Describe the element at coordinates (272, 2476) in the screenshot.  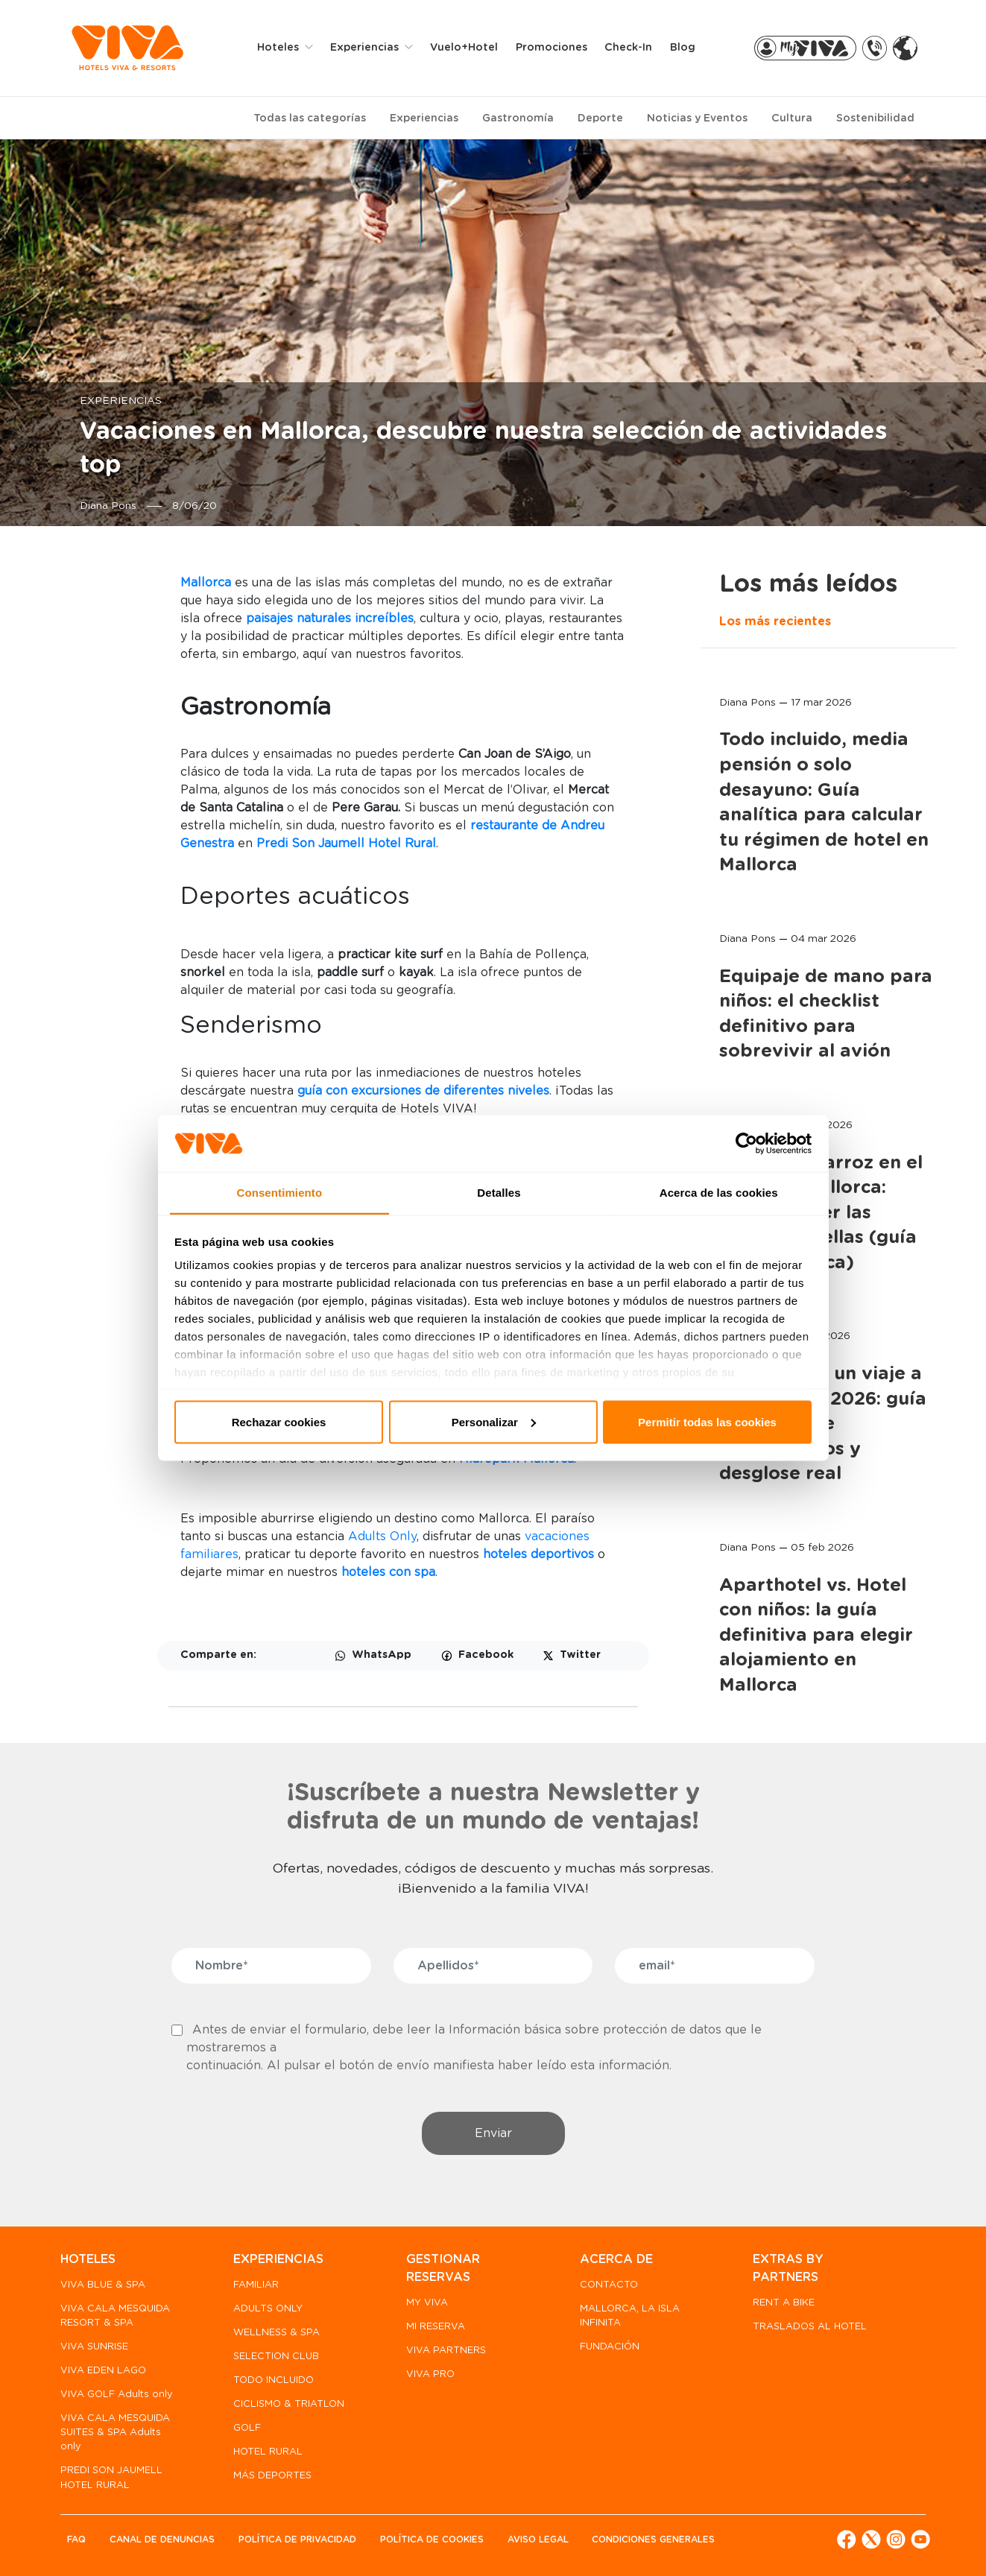
I see `MÁS DEPORTES` at that location.